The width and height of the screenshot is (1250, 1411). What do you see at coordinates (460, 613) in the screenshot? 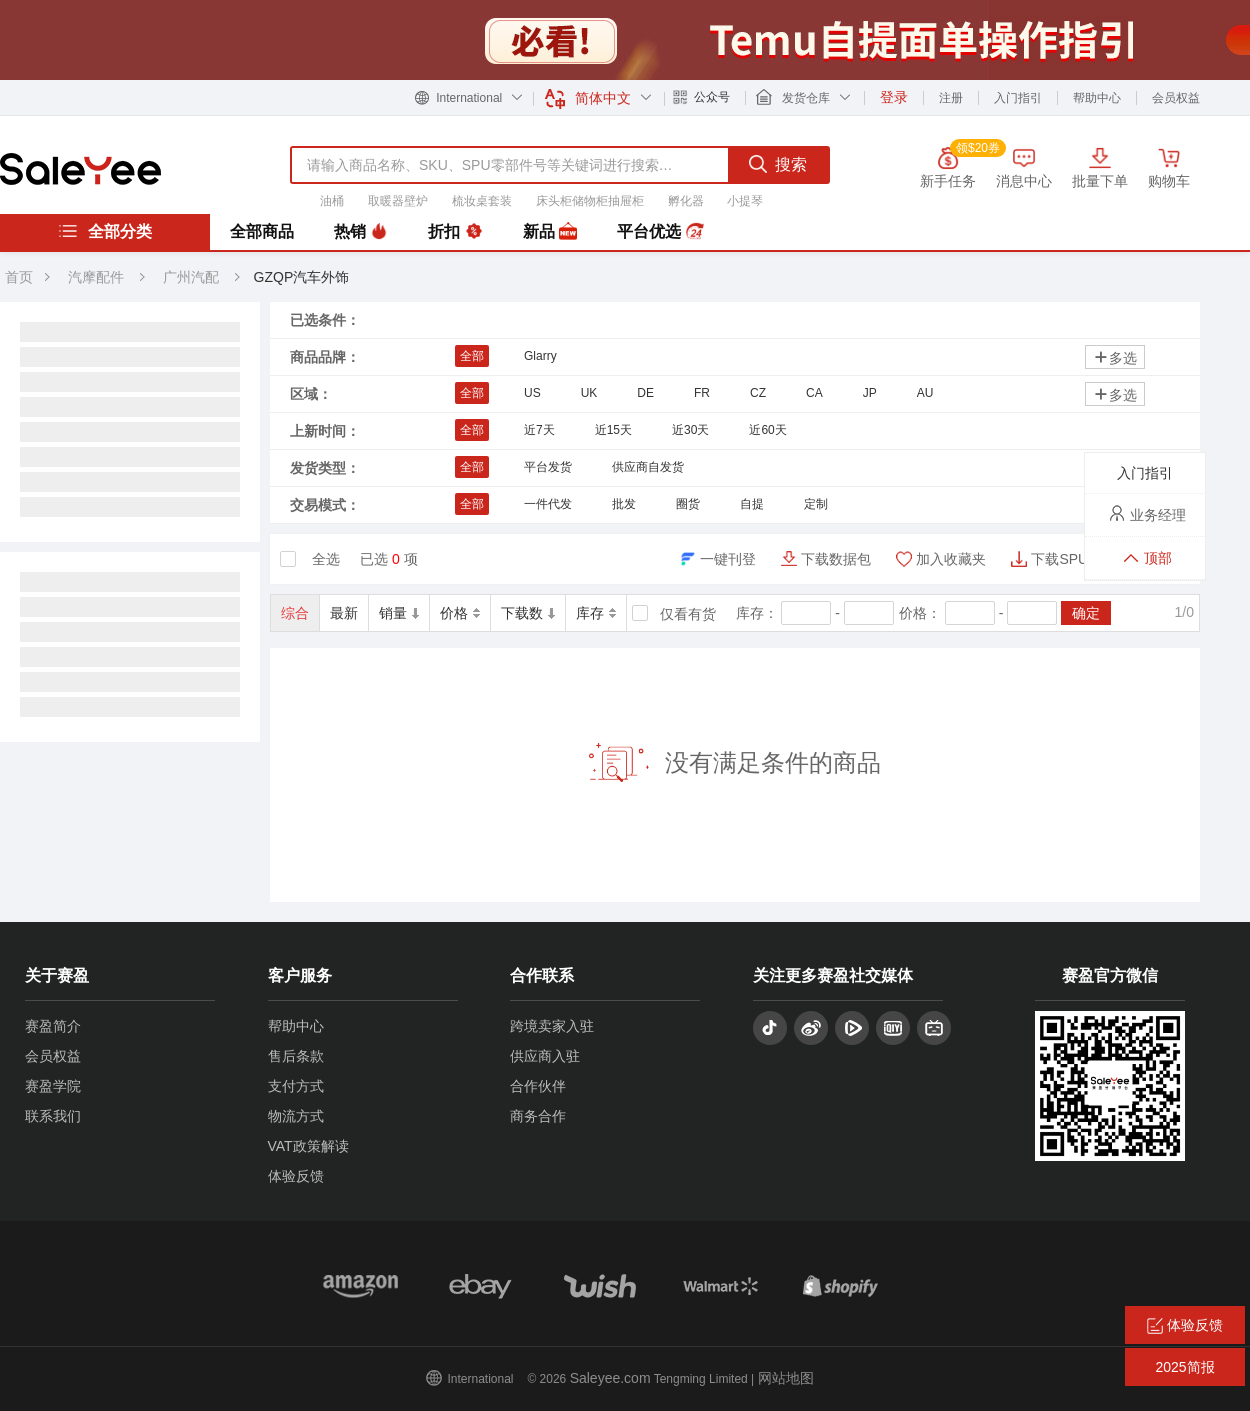
I see `价格` at bounding box center [460, 613].